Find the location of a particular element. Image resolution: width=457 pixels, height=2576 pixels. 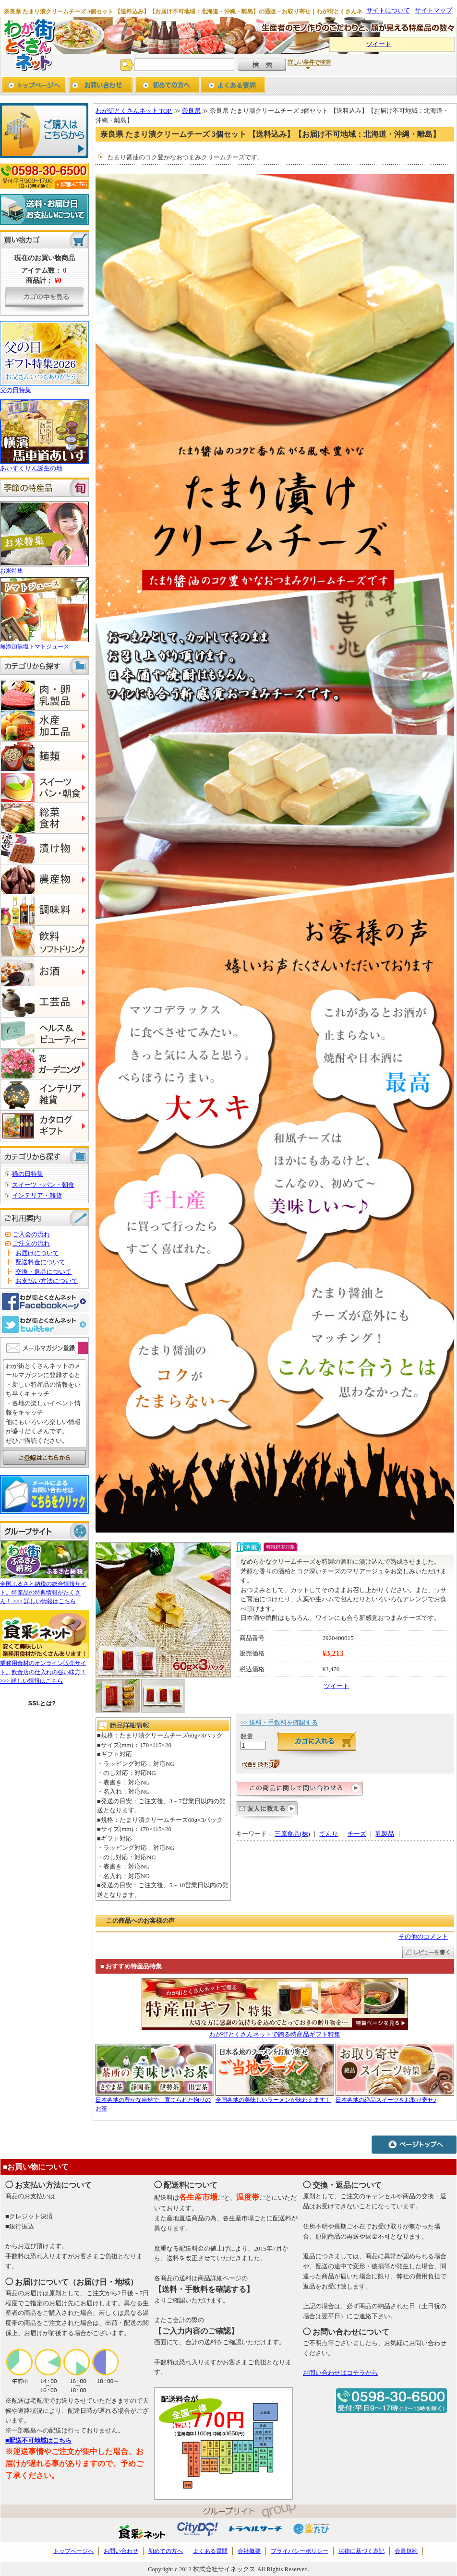

友人に教える is located at coordinates (267, 1811).